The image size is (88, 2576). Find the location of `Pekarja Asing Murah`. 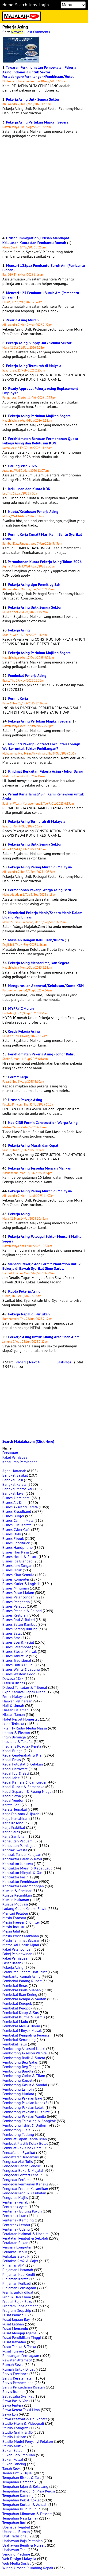

Pekarja Asing Murah is located at coordinates (22, 320).